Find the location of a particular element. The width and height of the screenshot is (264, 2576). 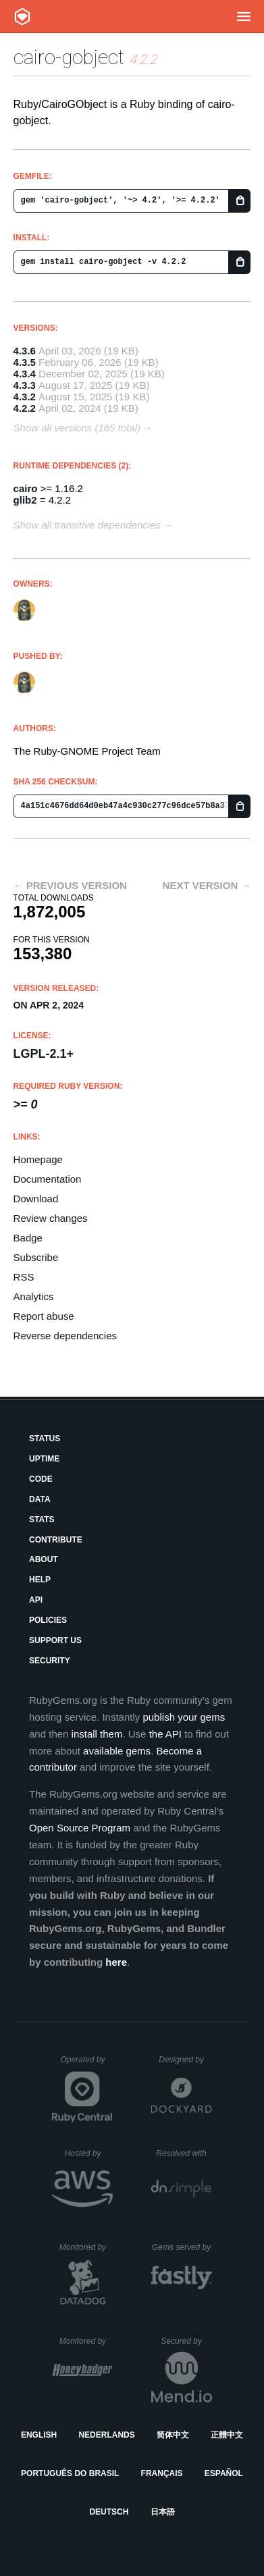

4.3.2 is located at coordinates (25, 396).